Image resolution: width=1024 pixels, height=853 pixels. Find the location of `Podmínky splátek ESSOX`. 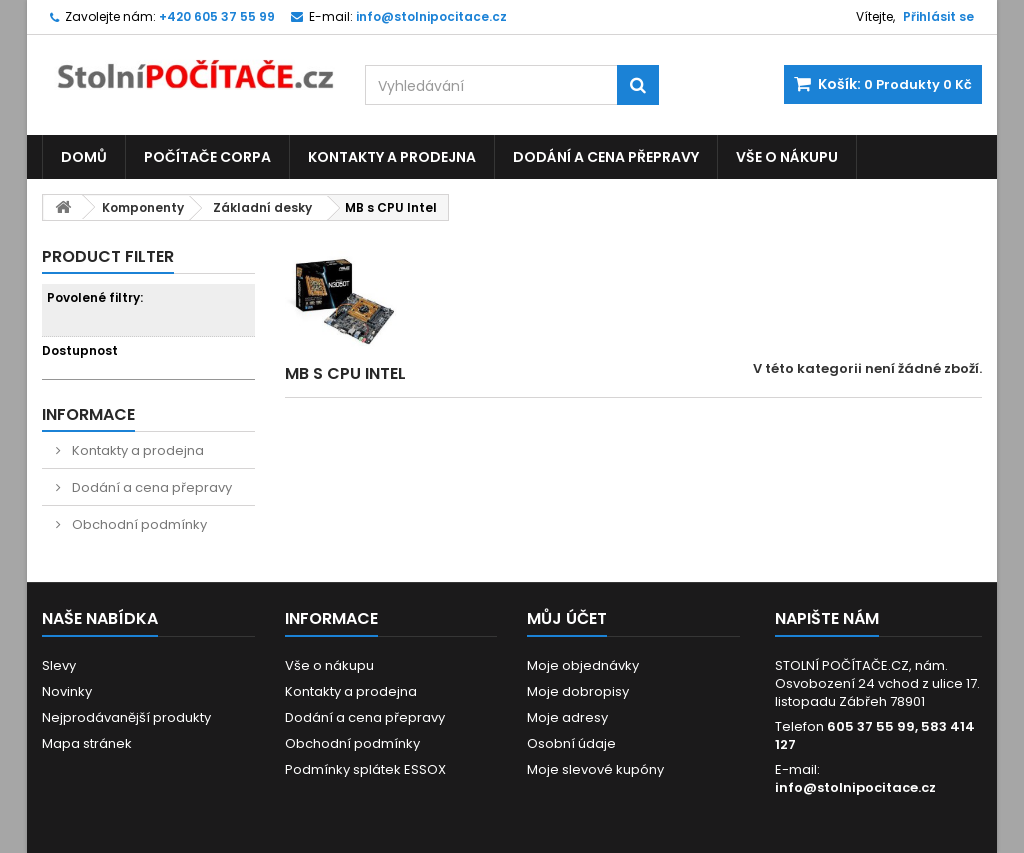

Podmínky splátek ESSOX is located at coordinates (365, 769).